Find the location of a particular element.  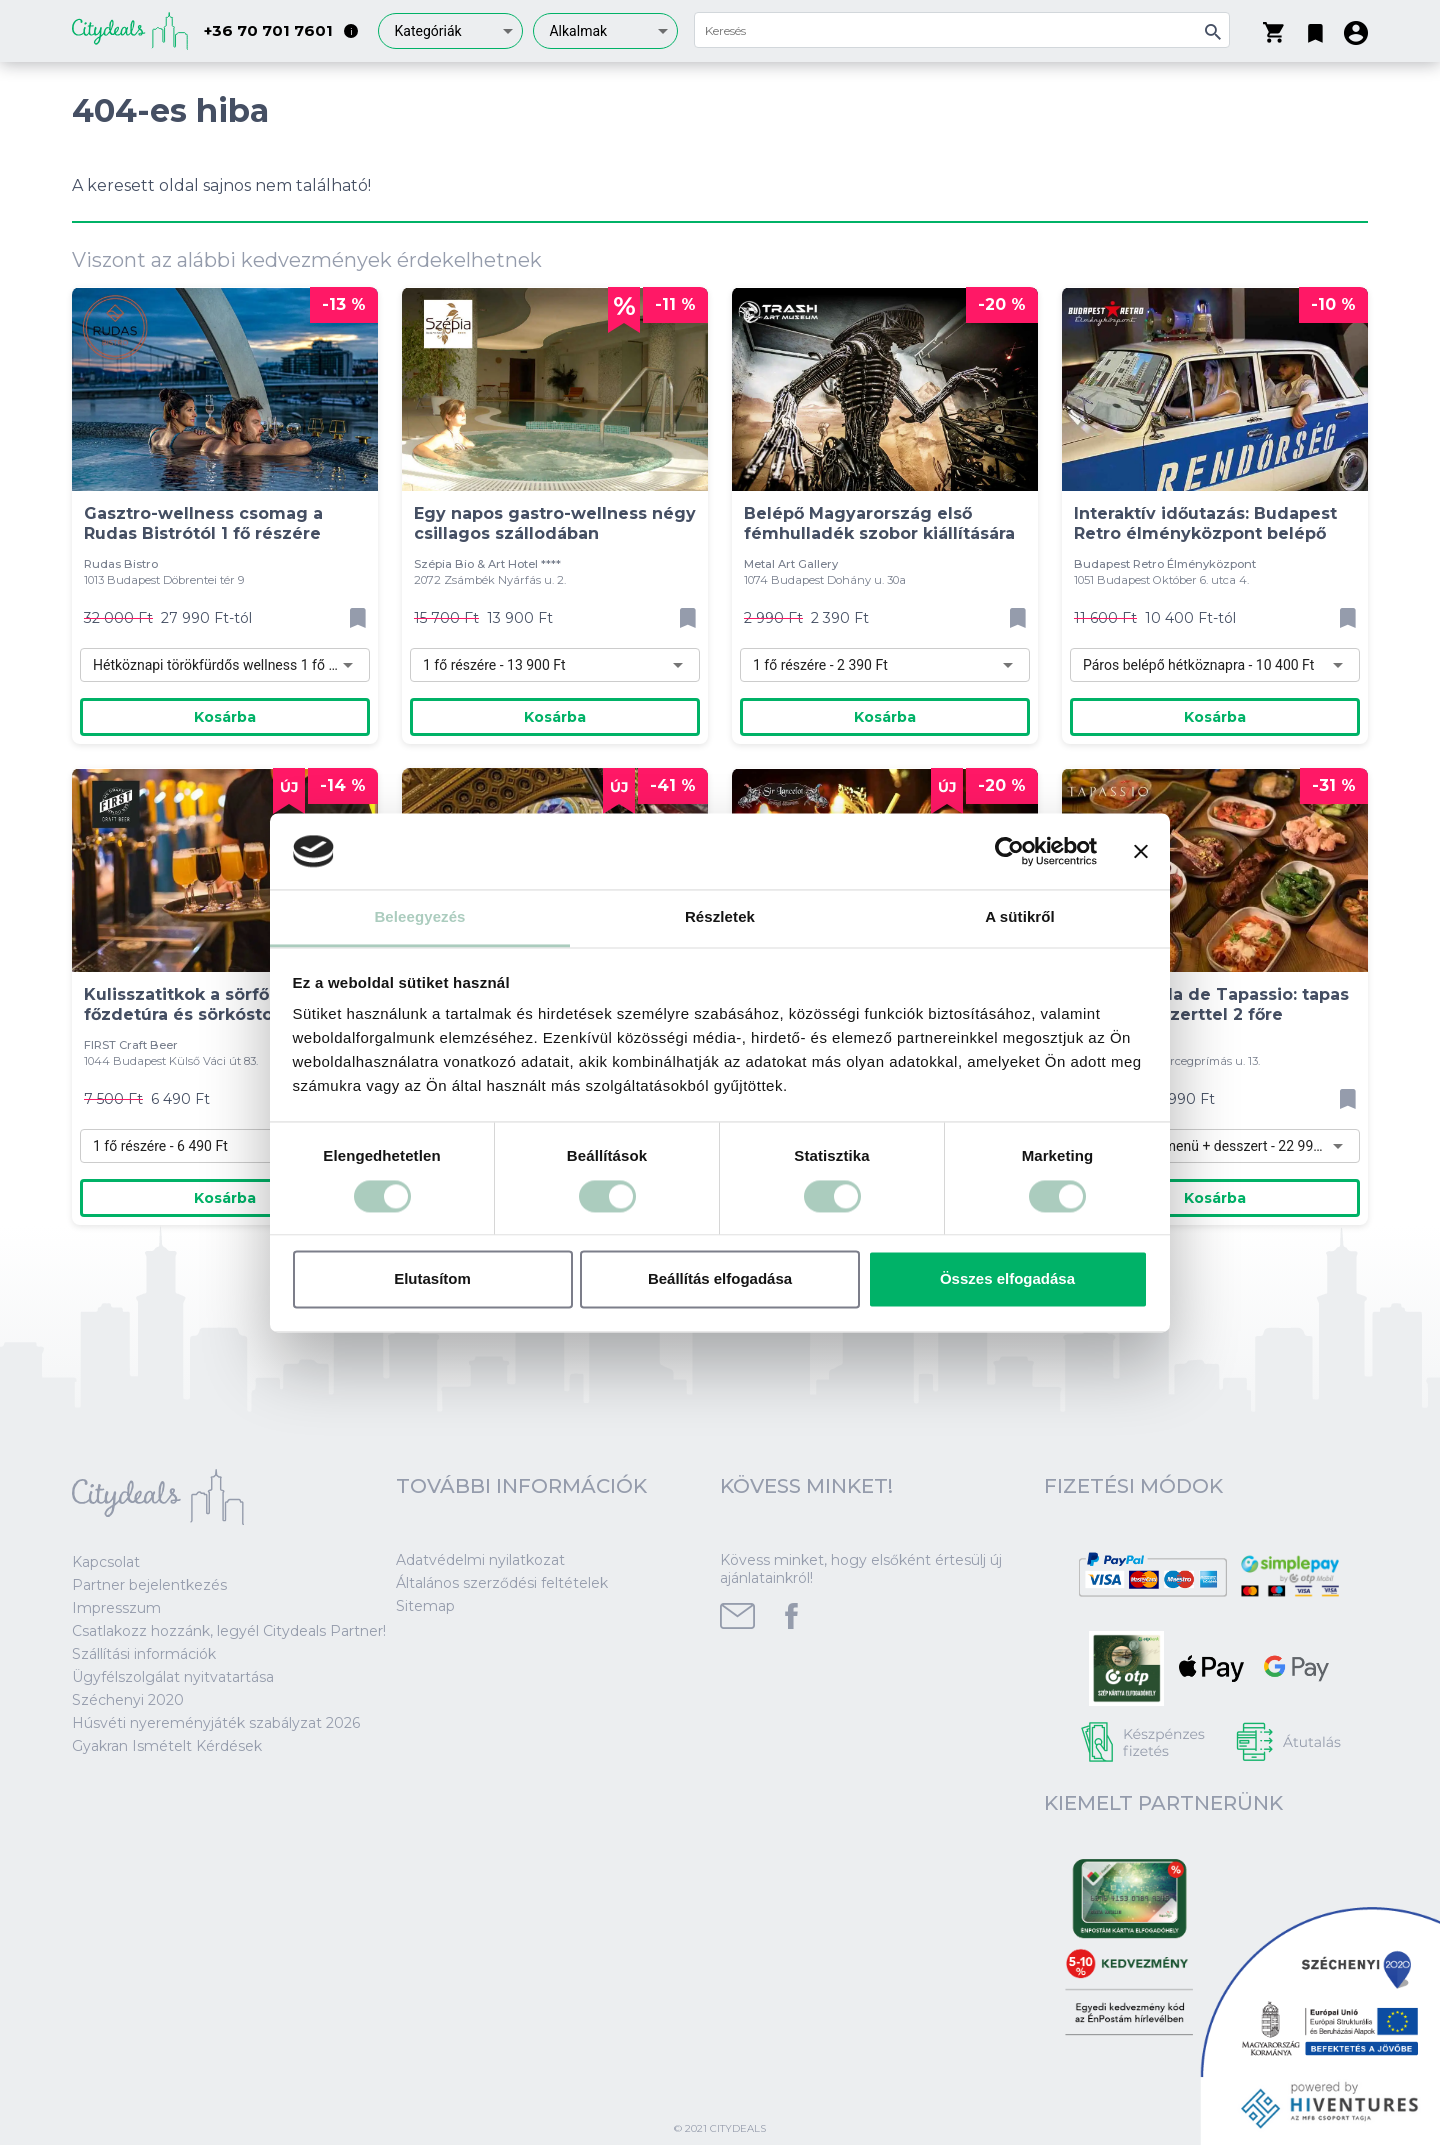

Összes elfogadása is located at coordinates (1007, 1279).